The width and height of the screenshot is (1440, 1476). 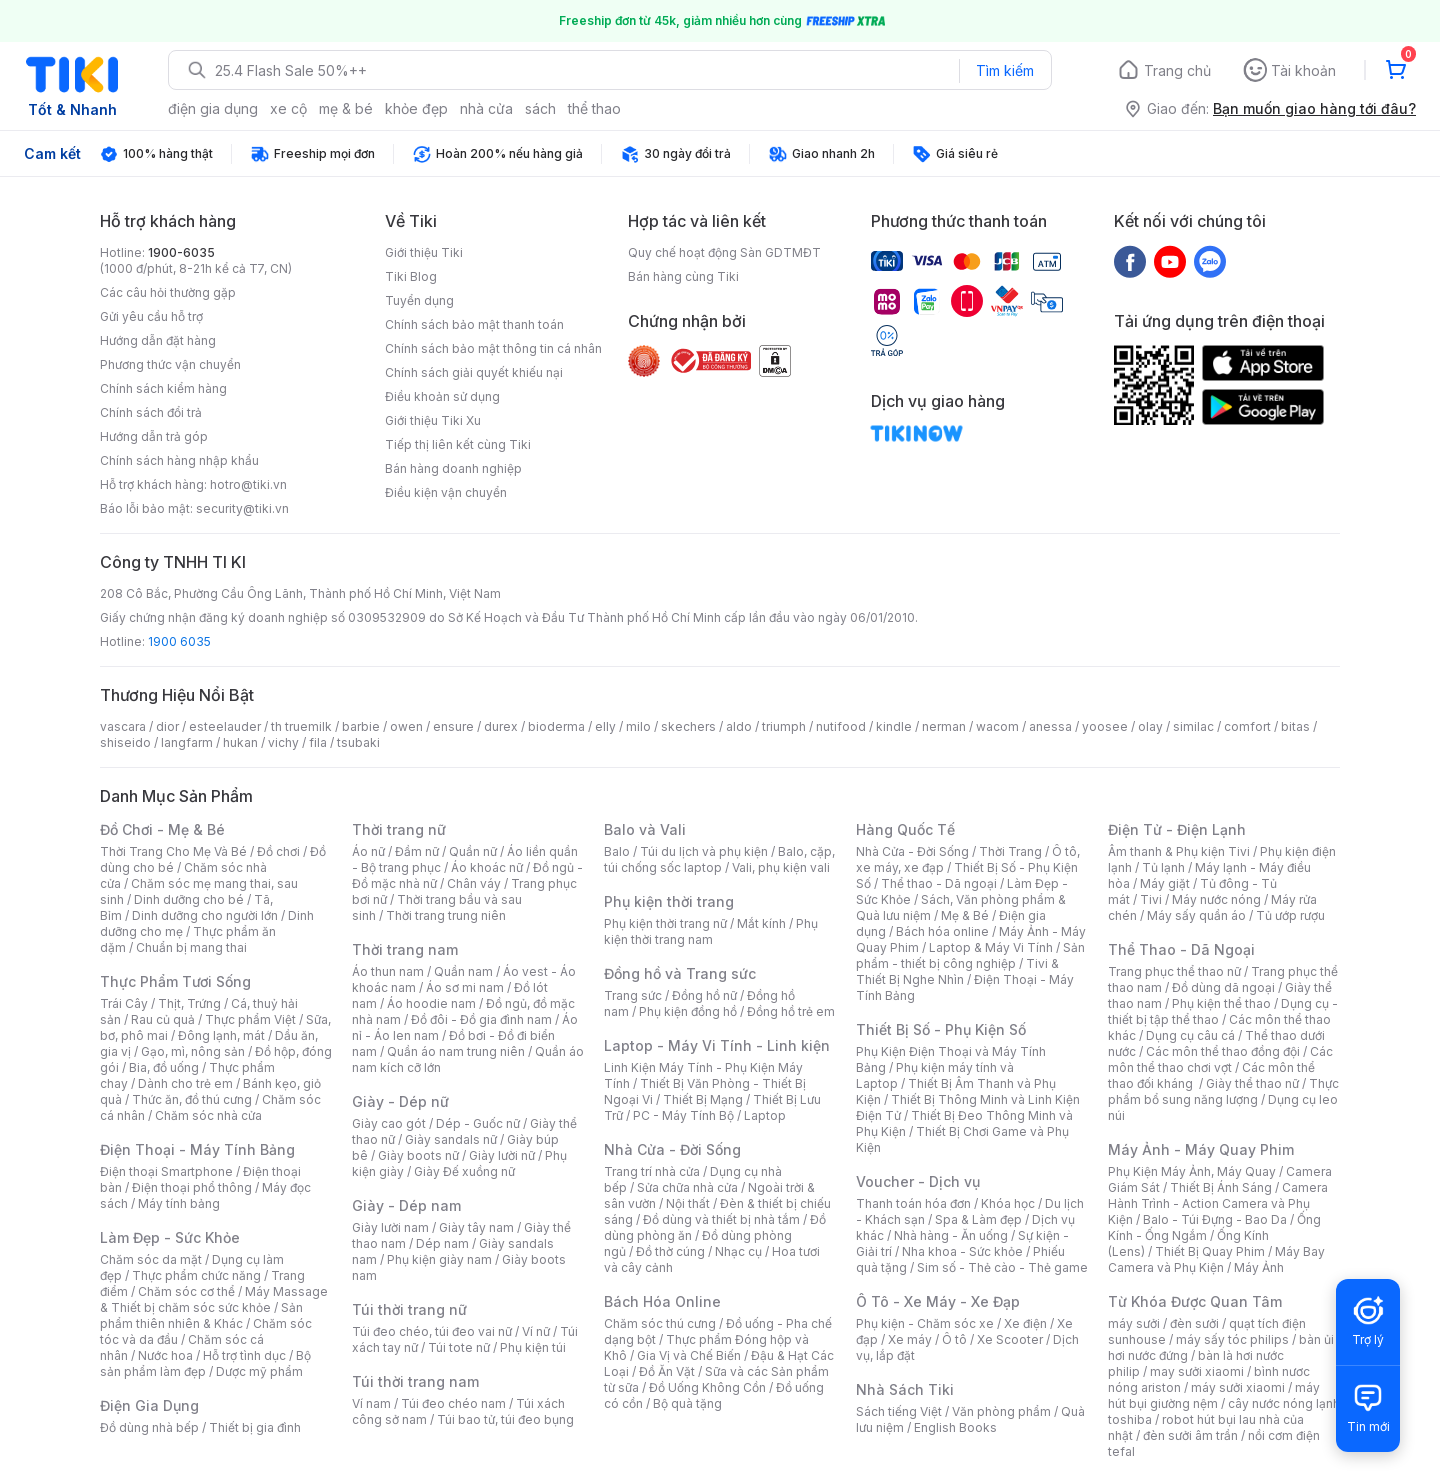 I want to click on Tủ lạnh, so click(x=1163, y=867).